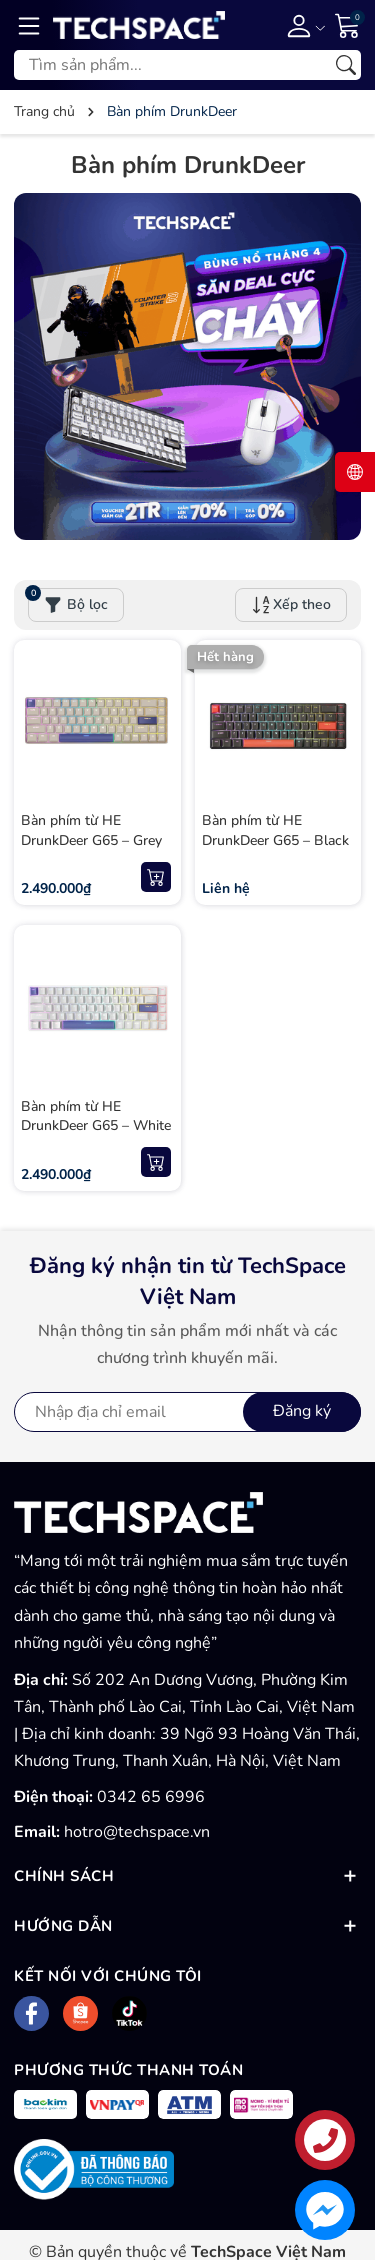  Describe the element at coordinates (151, 1797) in the screenshot. I see `0342 65 6996` at that location.